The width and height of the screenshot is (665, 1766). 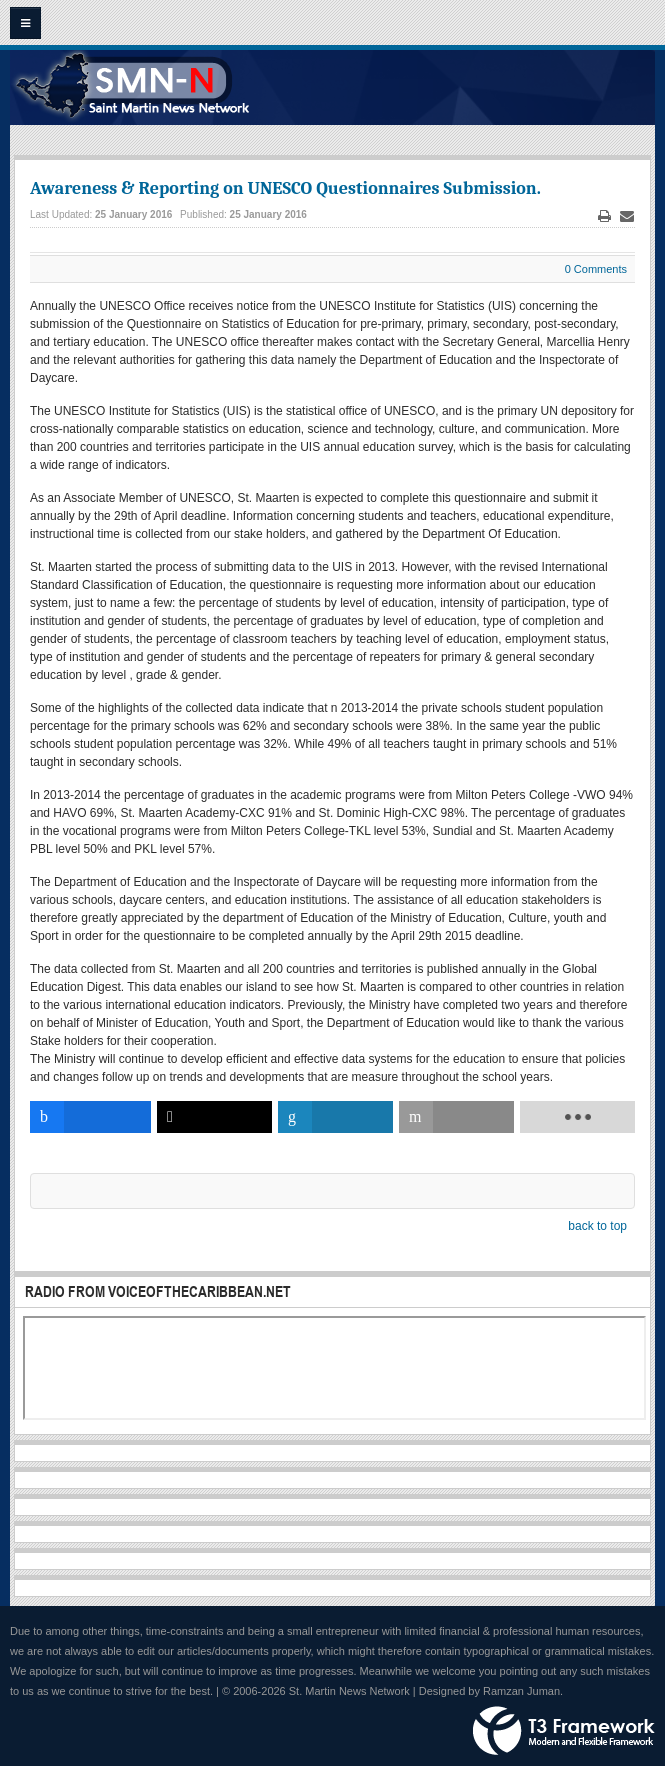 I want to click on [load-btns-ampz_inline_bottom], so click(x=577, y=1117).